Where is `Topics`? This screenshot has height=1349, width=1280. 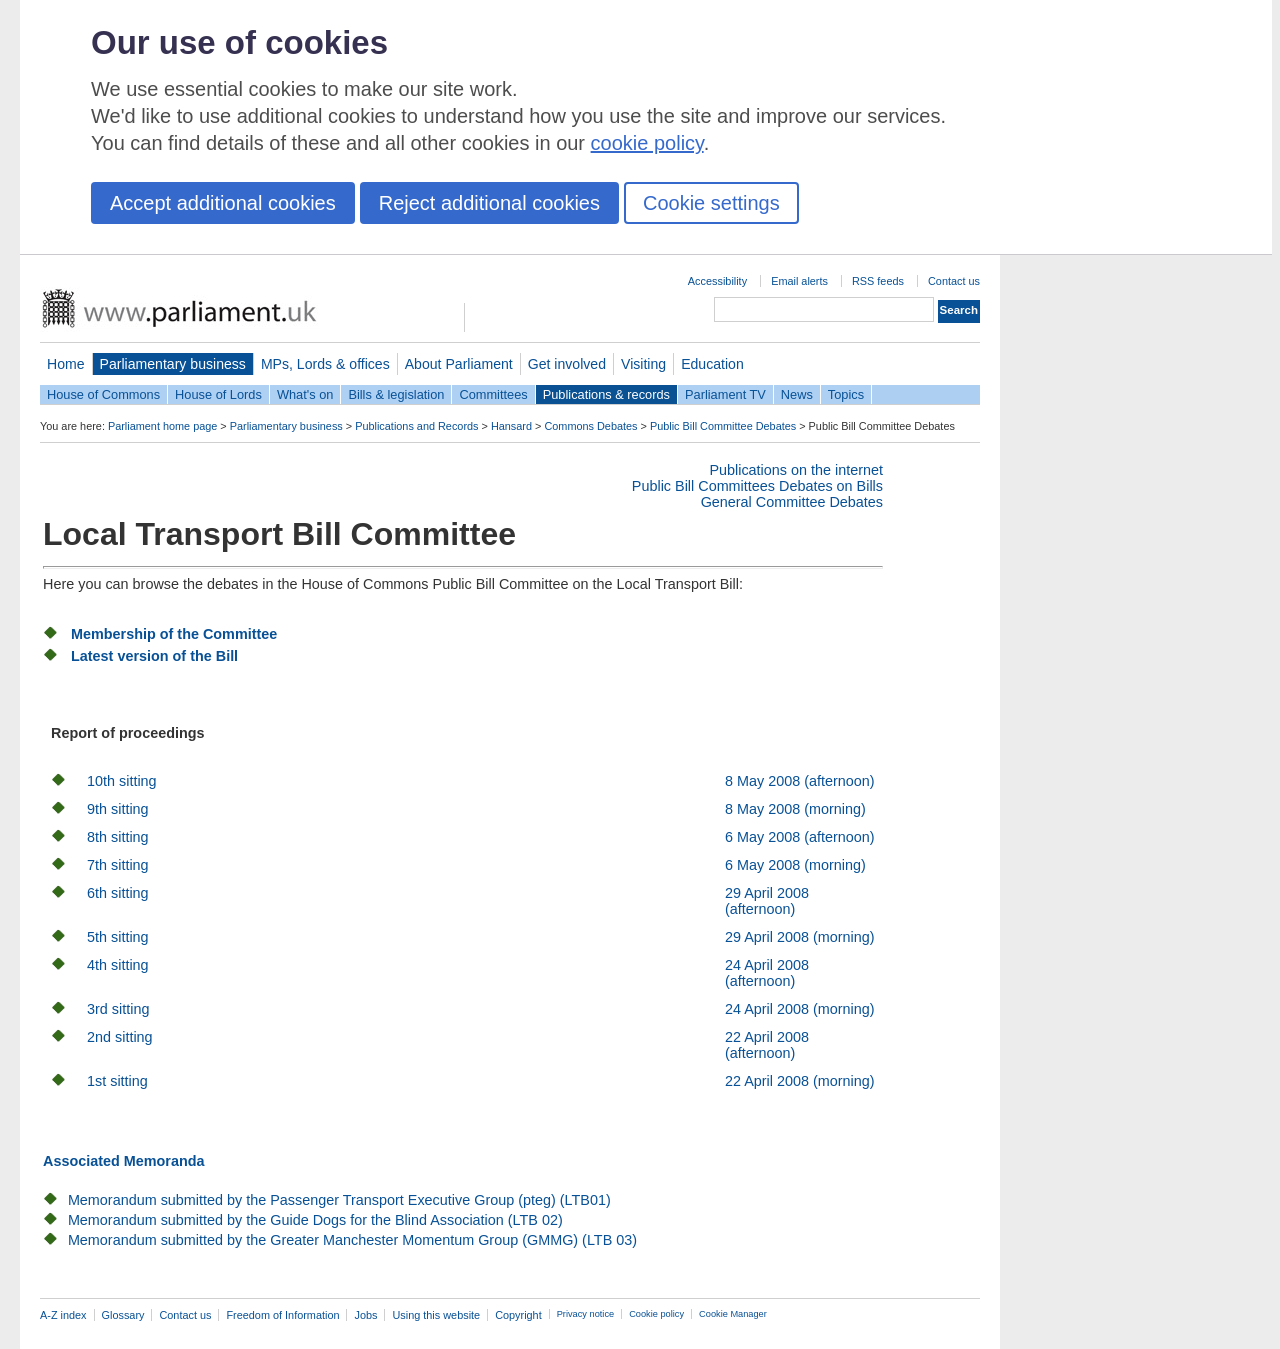 Topics is located at coordinates (846, 394).